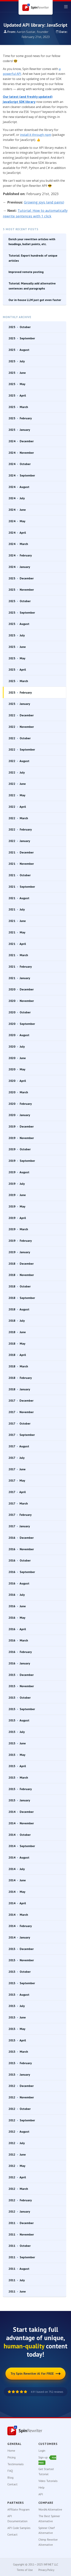 The height and width of the screenshot is (2576, 71). What do you see at coordinates (47, 2460) in the screenshot?
I see `Sign-up` at bounding box center [47, 2460].